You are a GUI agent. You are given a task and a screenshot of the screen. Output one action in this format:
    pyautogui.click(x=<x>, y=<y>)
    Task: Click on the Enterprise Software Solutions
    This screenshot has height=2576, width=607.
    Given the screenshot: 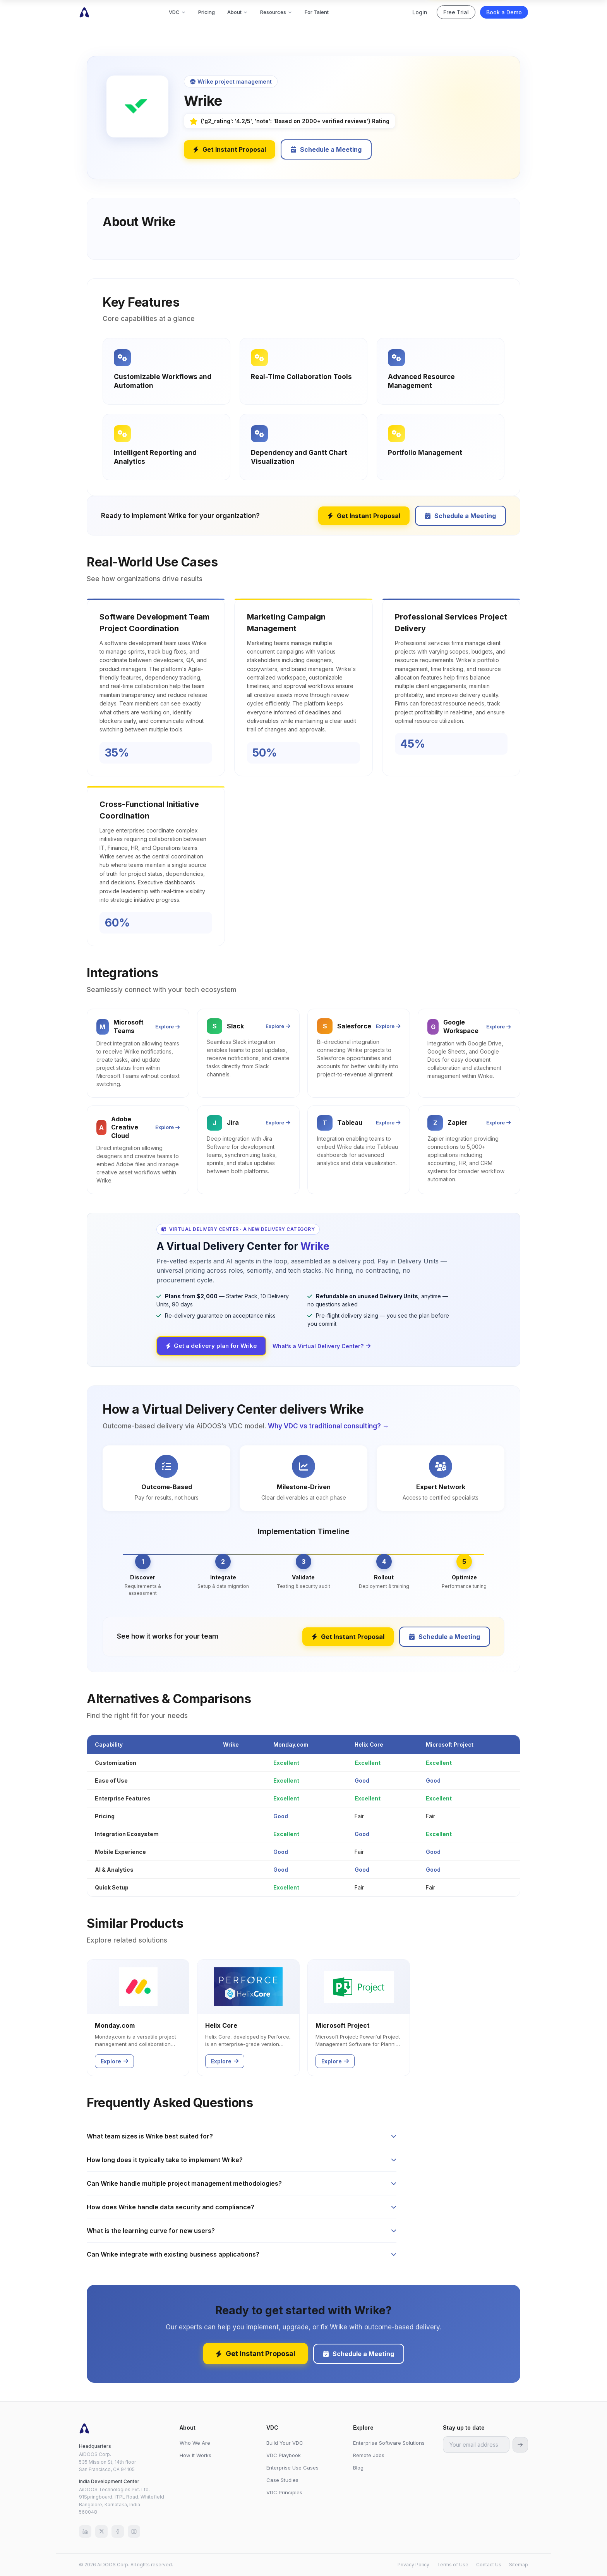 What is the action you would take?
    pyautogui.click(x=389, y=2443)
    